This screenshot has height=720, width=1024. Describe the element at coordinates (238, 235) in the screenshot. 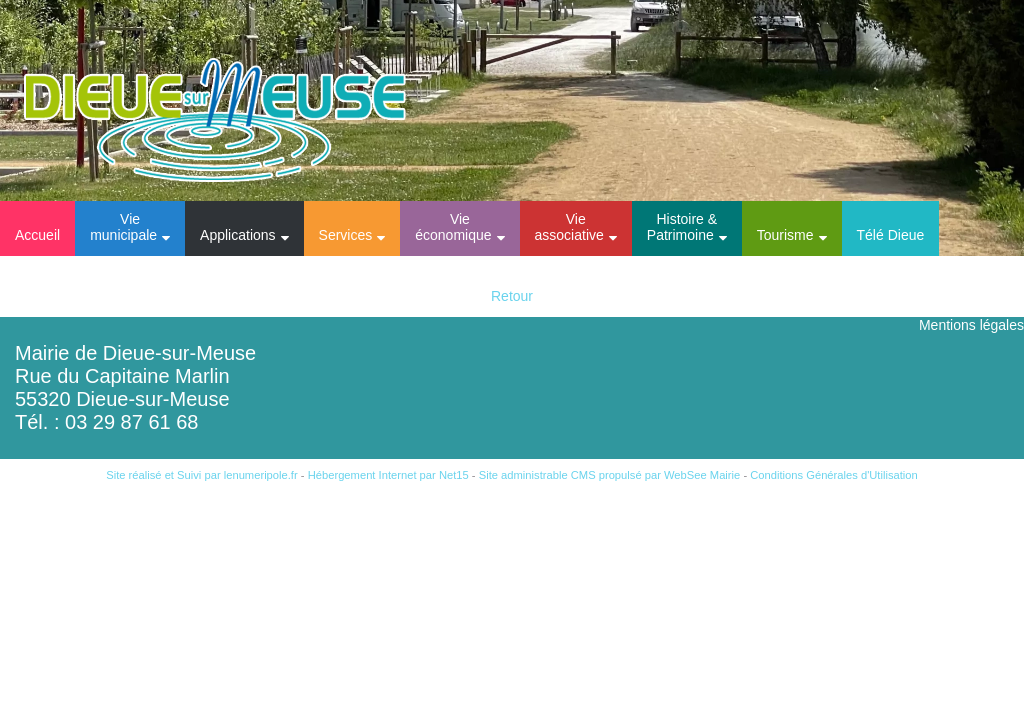

I see `Applications` at that location.